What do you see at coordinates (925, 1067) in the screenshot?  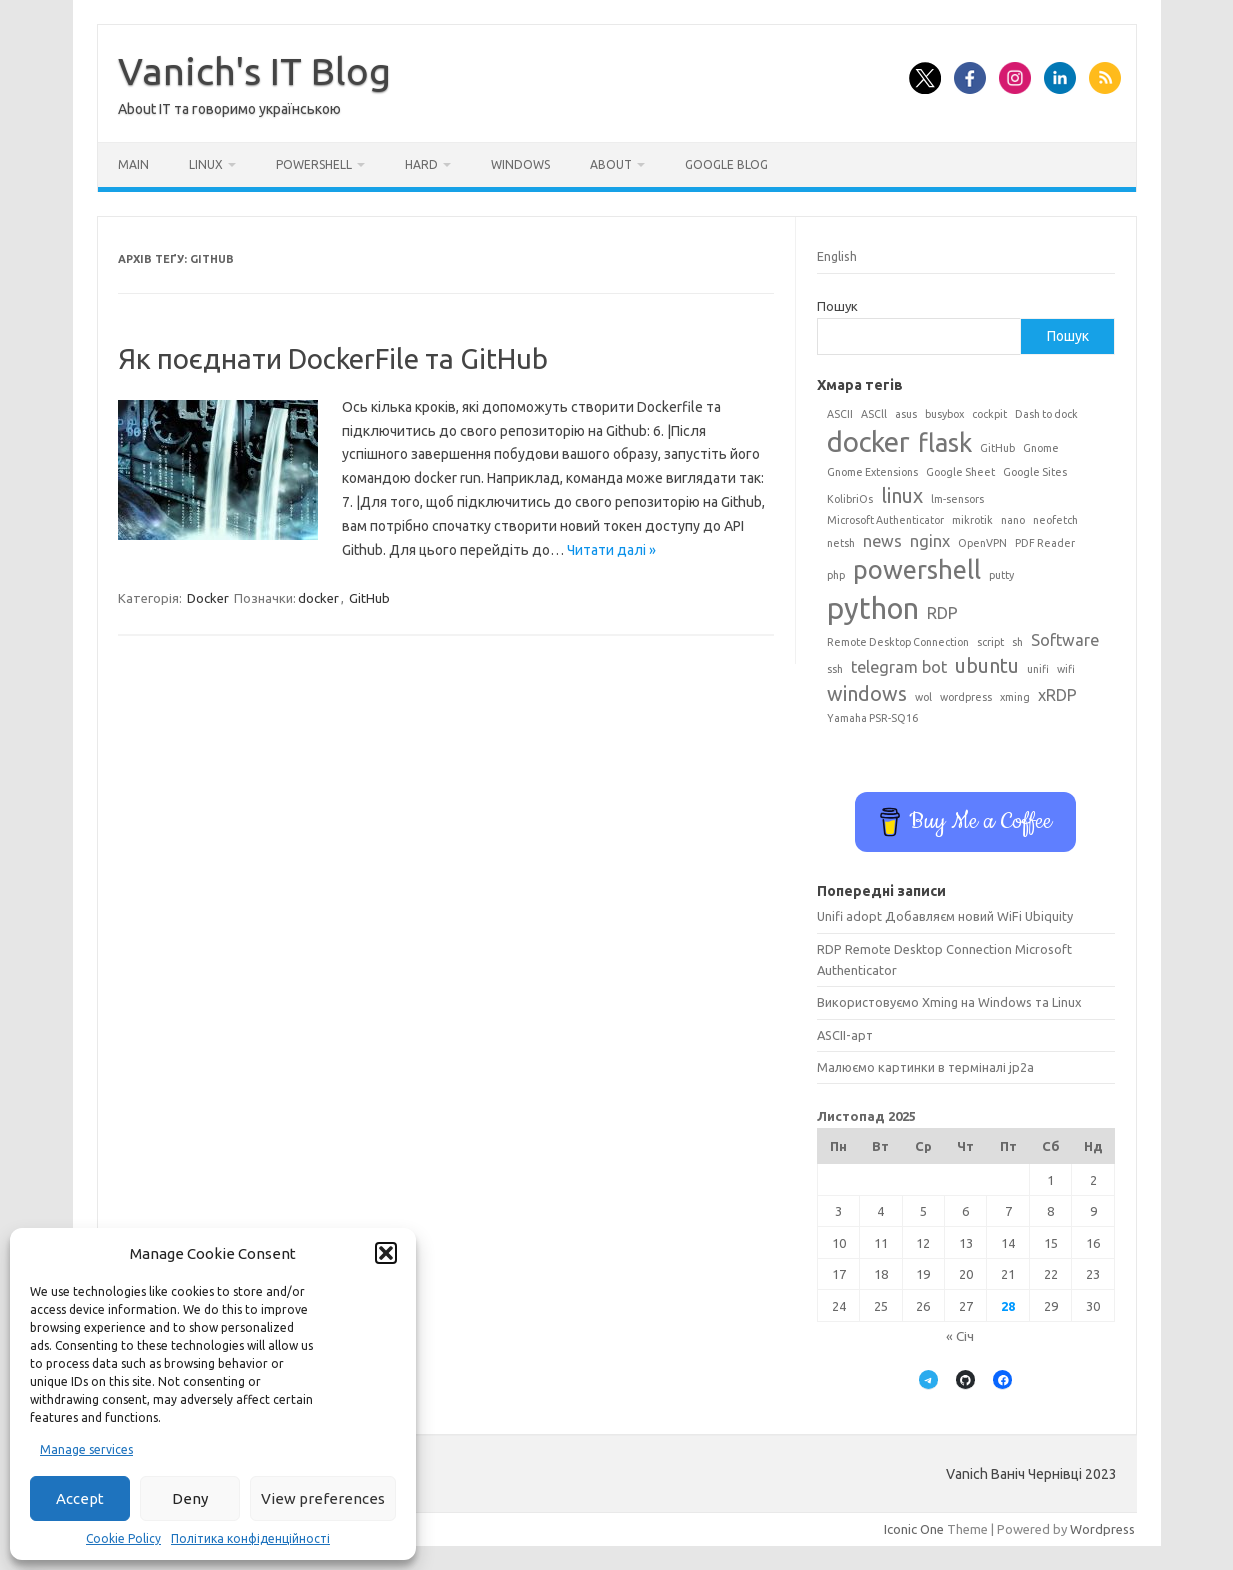 I see `Малюємо картинки в терміналі jp2a` at bounding box center [925, 1067].